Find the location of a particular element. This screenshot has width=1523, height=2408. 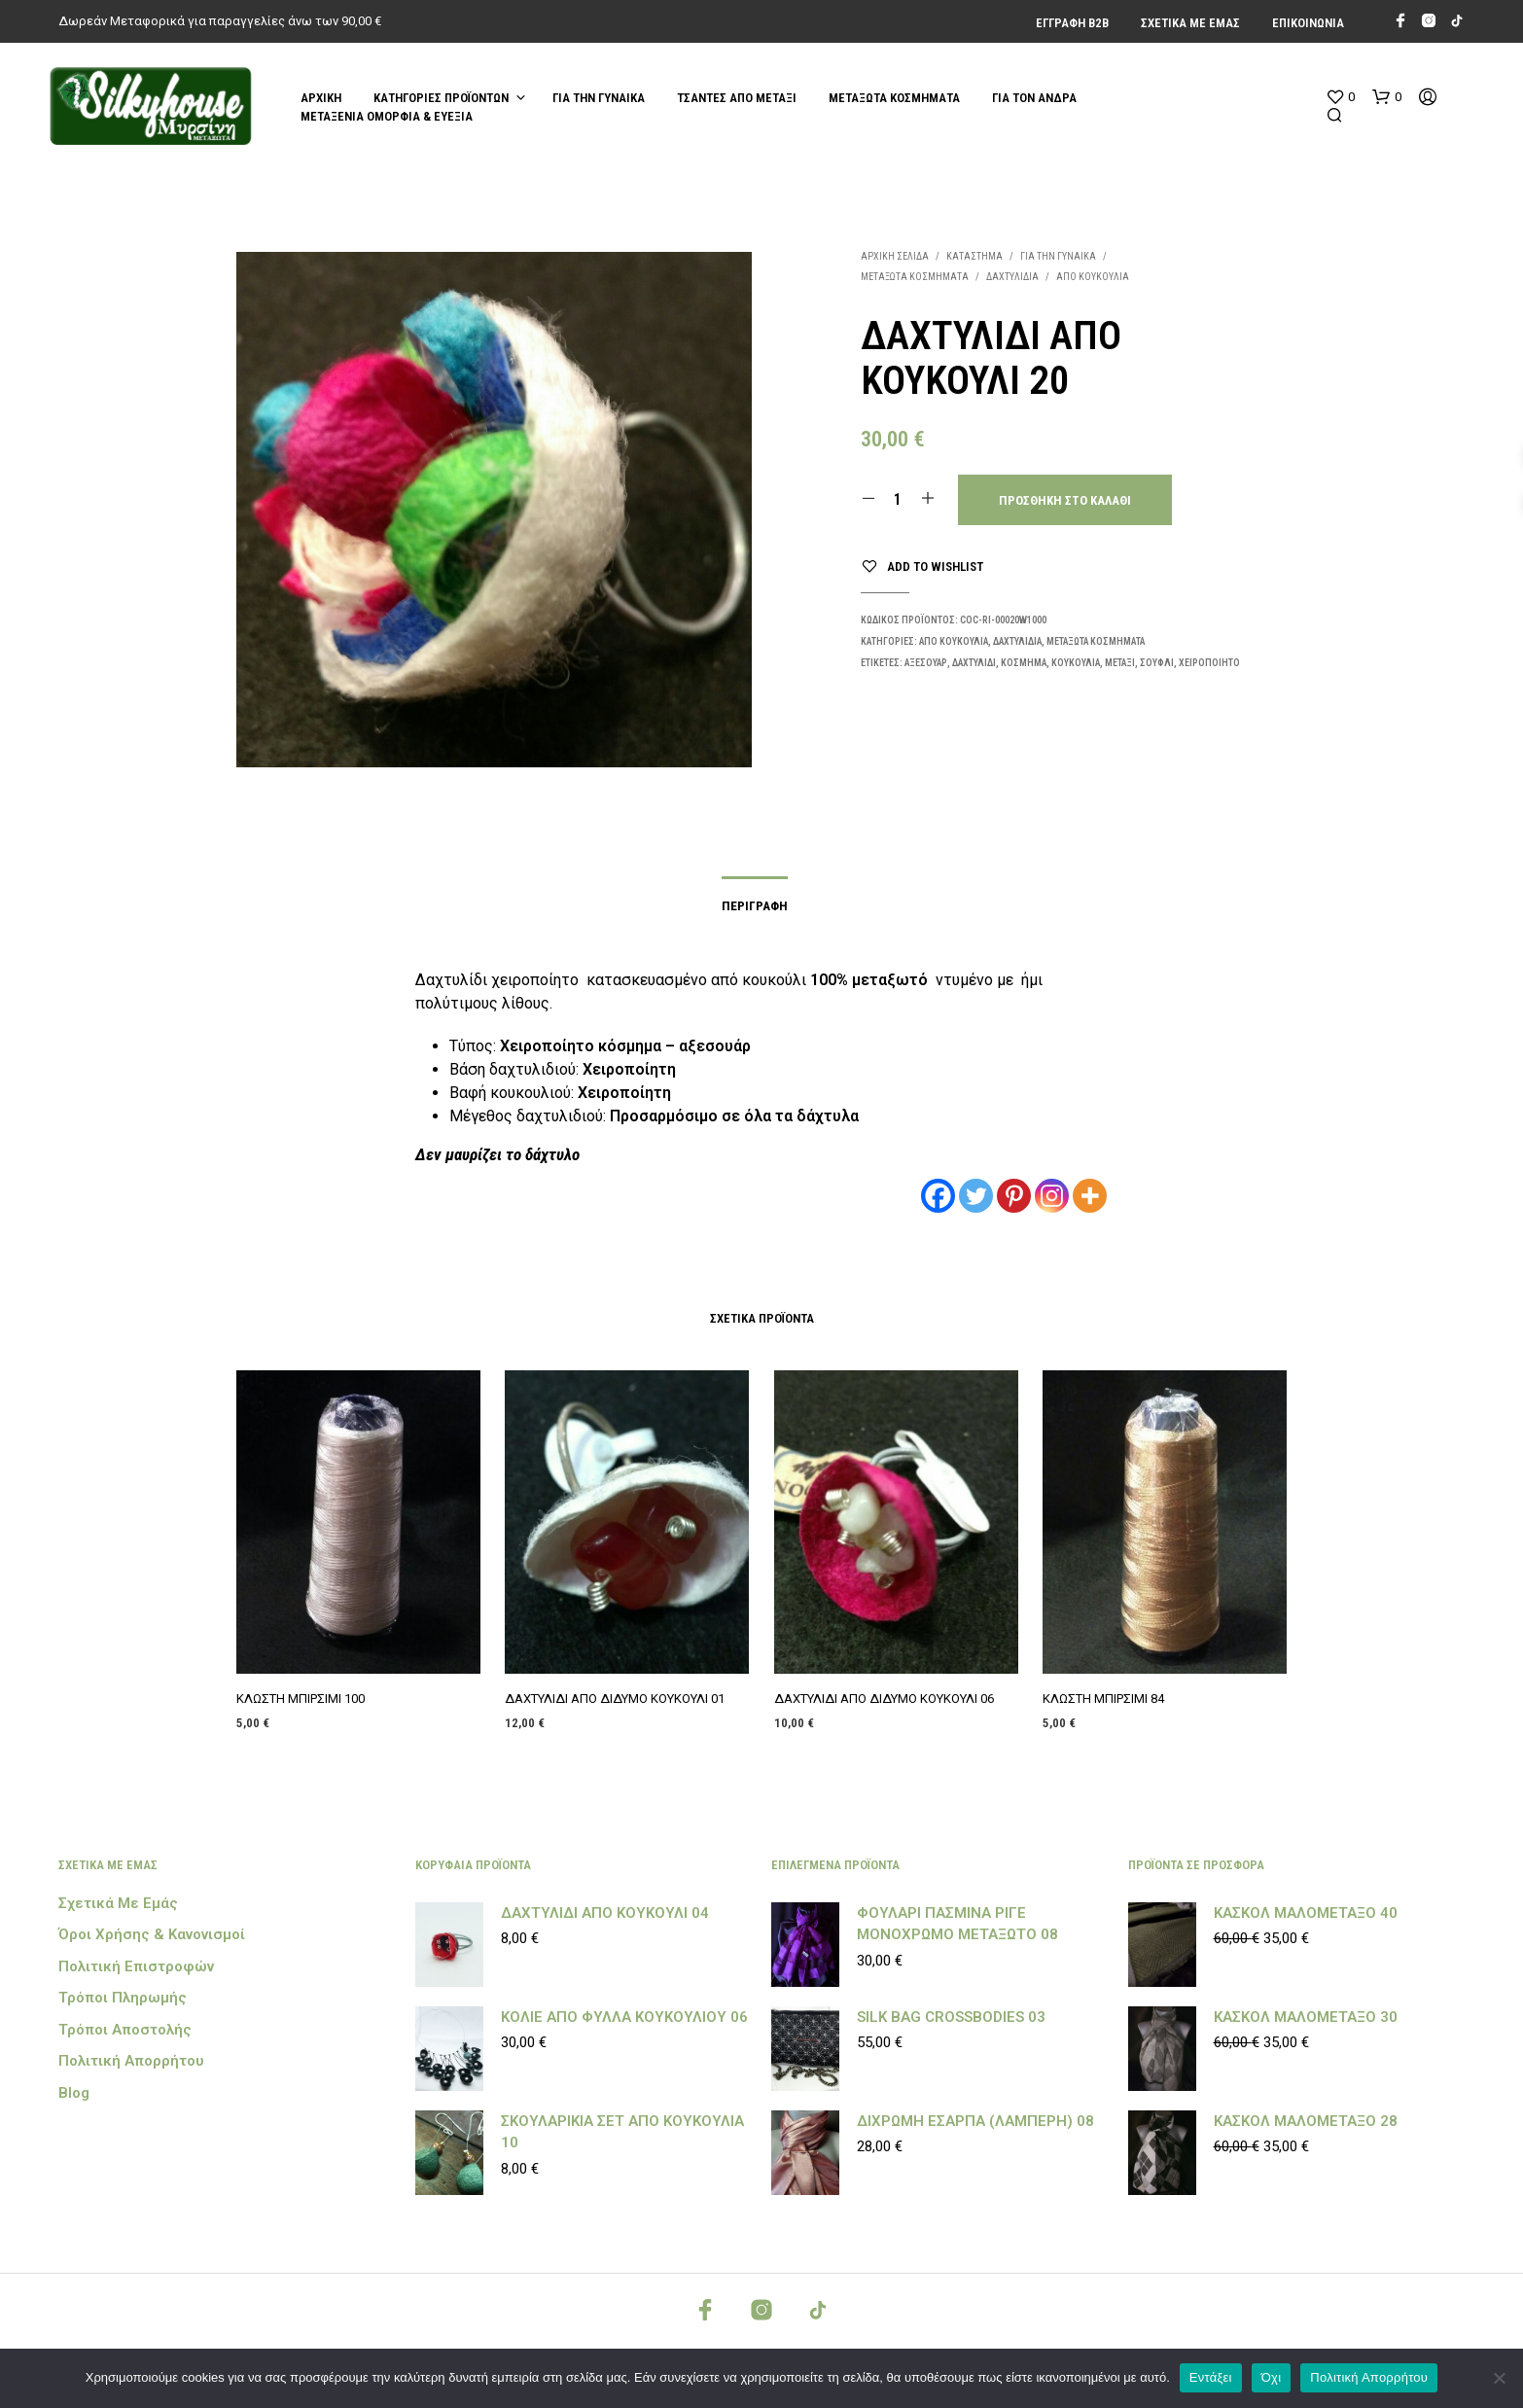

Πολιτική Επιστροφών is located at coordinates (136, 1966).